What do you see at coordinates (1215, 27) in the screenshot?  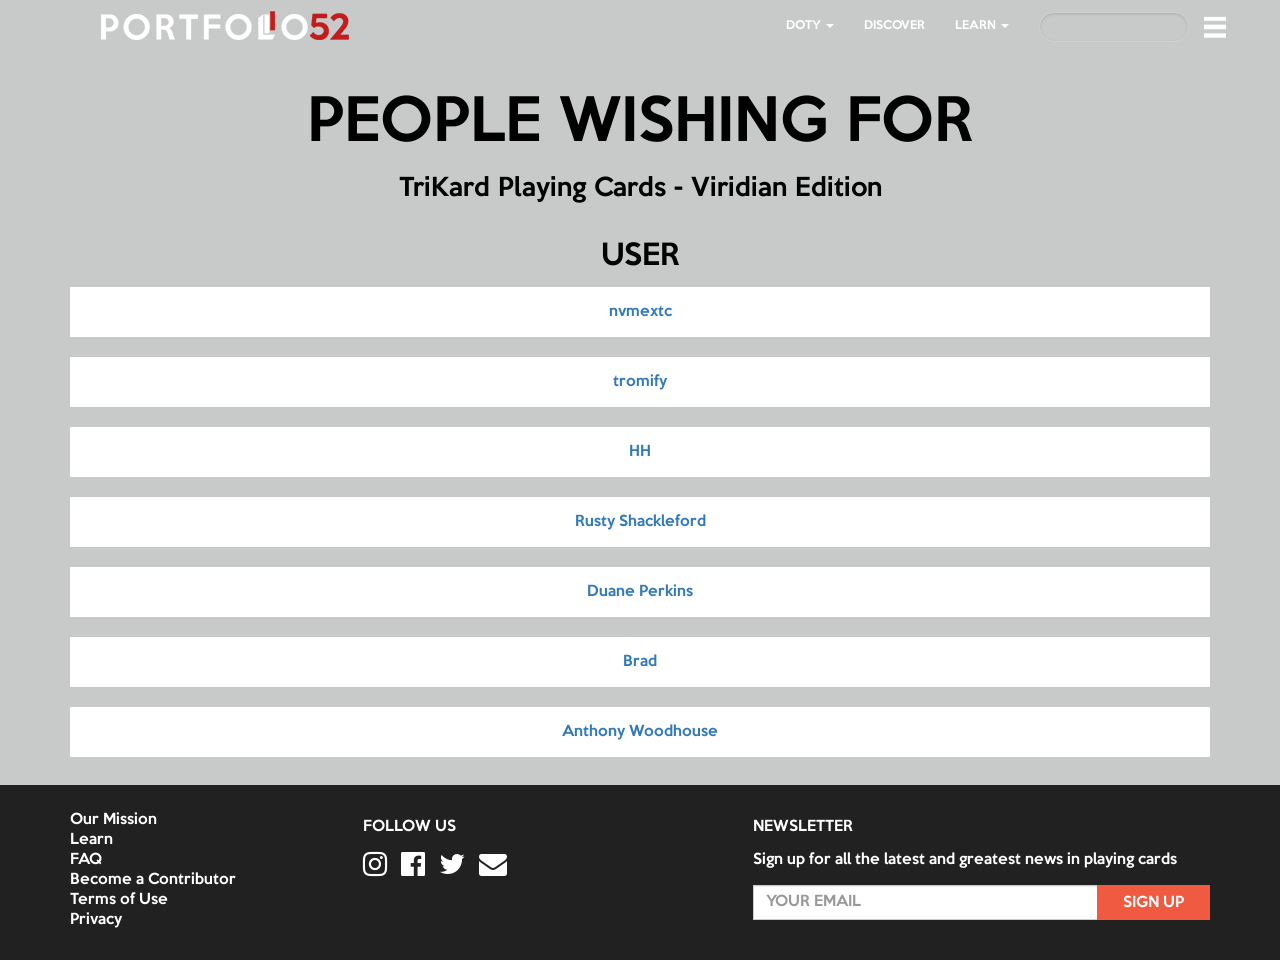 I see `[button]` at bounding box center [1215, 27].